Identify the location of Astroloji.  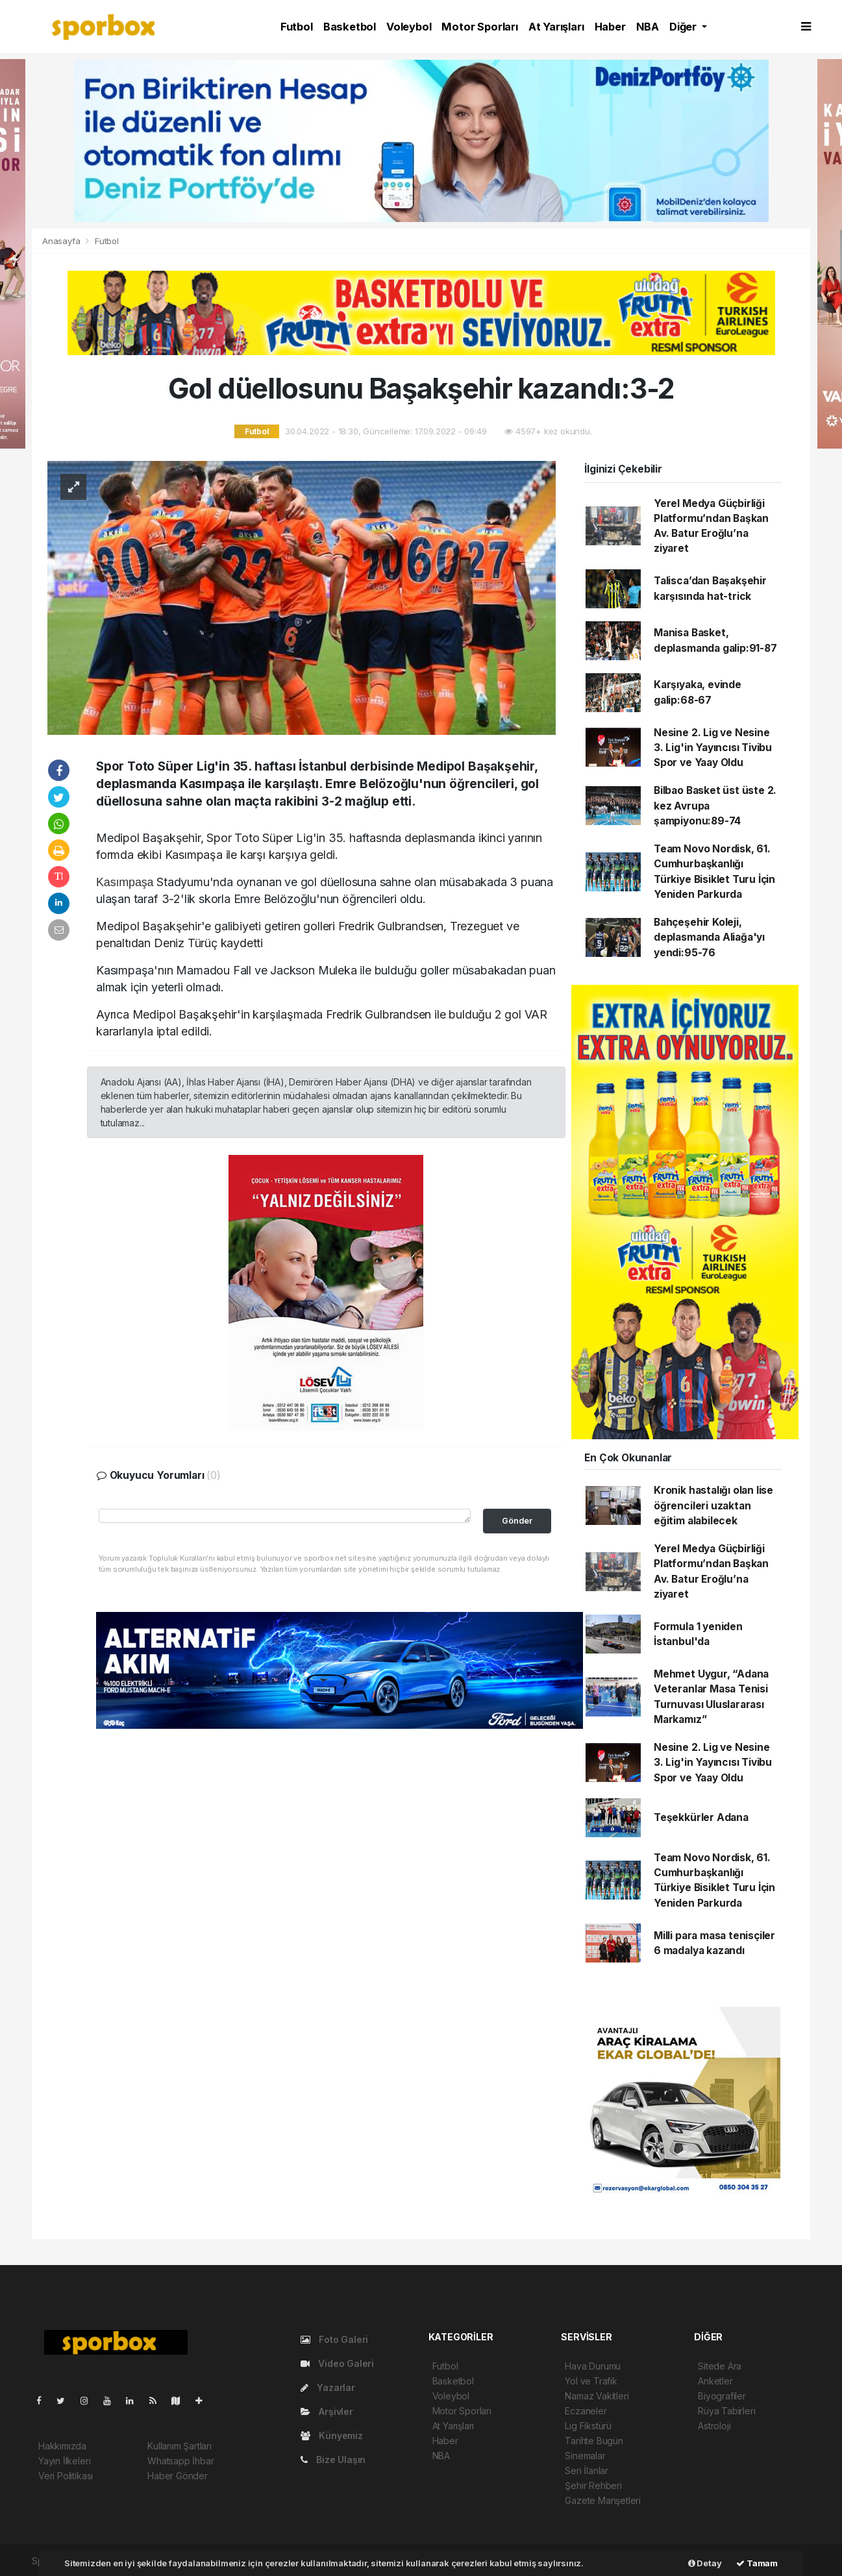
(714, 2425).